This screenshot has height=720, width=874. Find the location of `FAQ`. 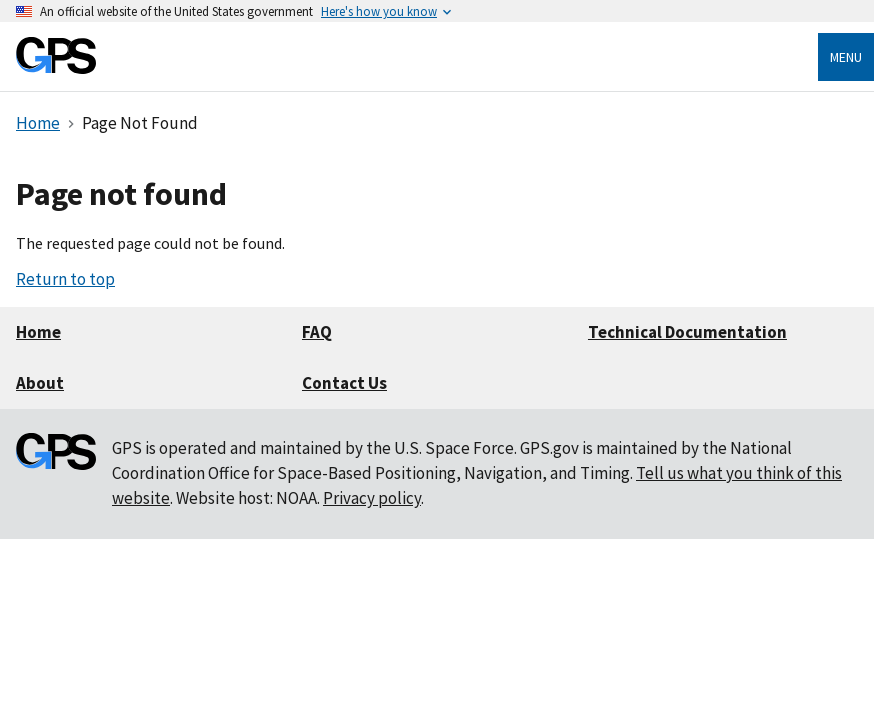

FAQ is located at coordinates (317, 332).